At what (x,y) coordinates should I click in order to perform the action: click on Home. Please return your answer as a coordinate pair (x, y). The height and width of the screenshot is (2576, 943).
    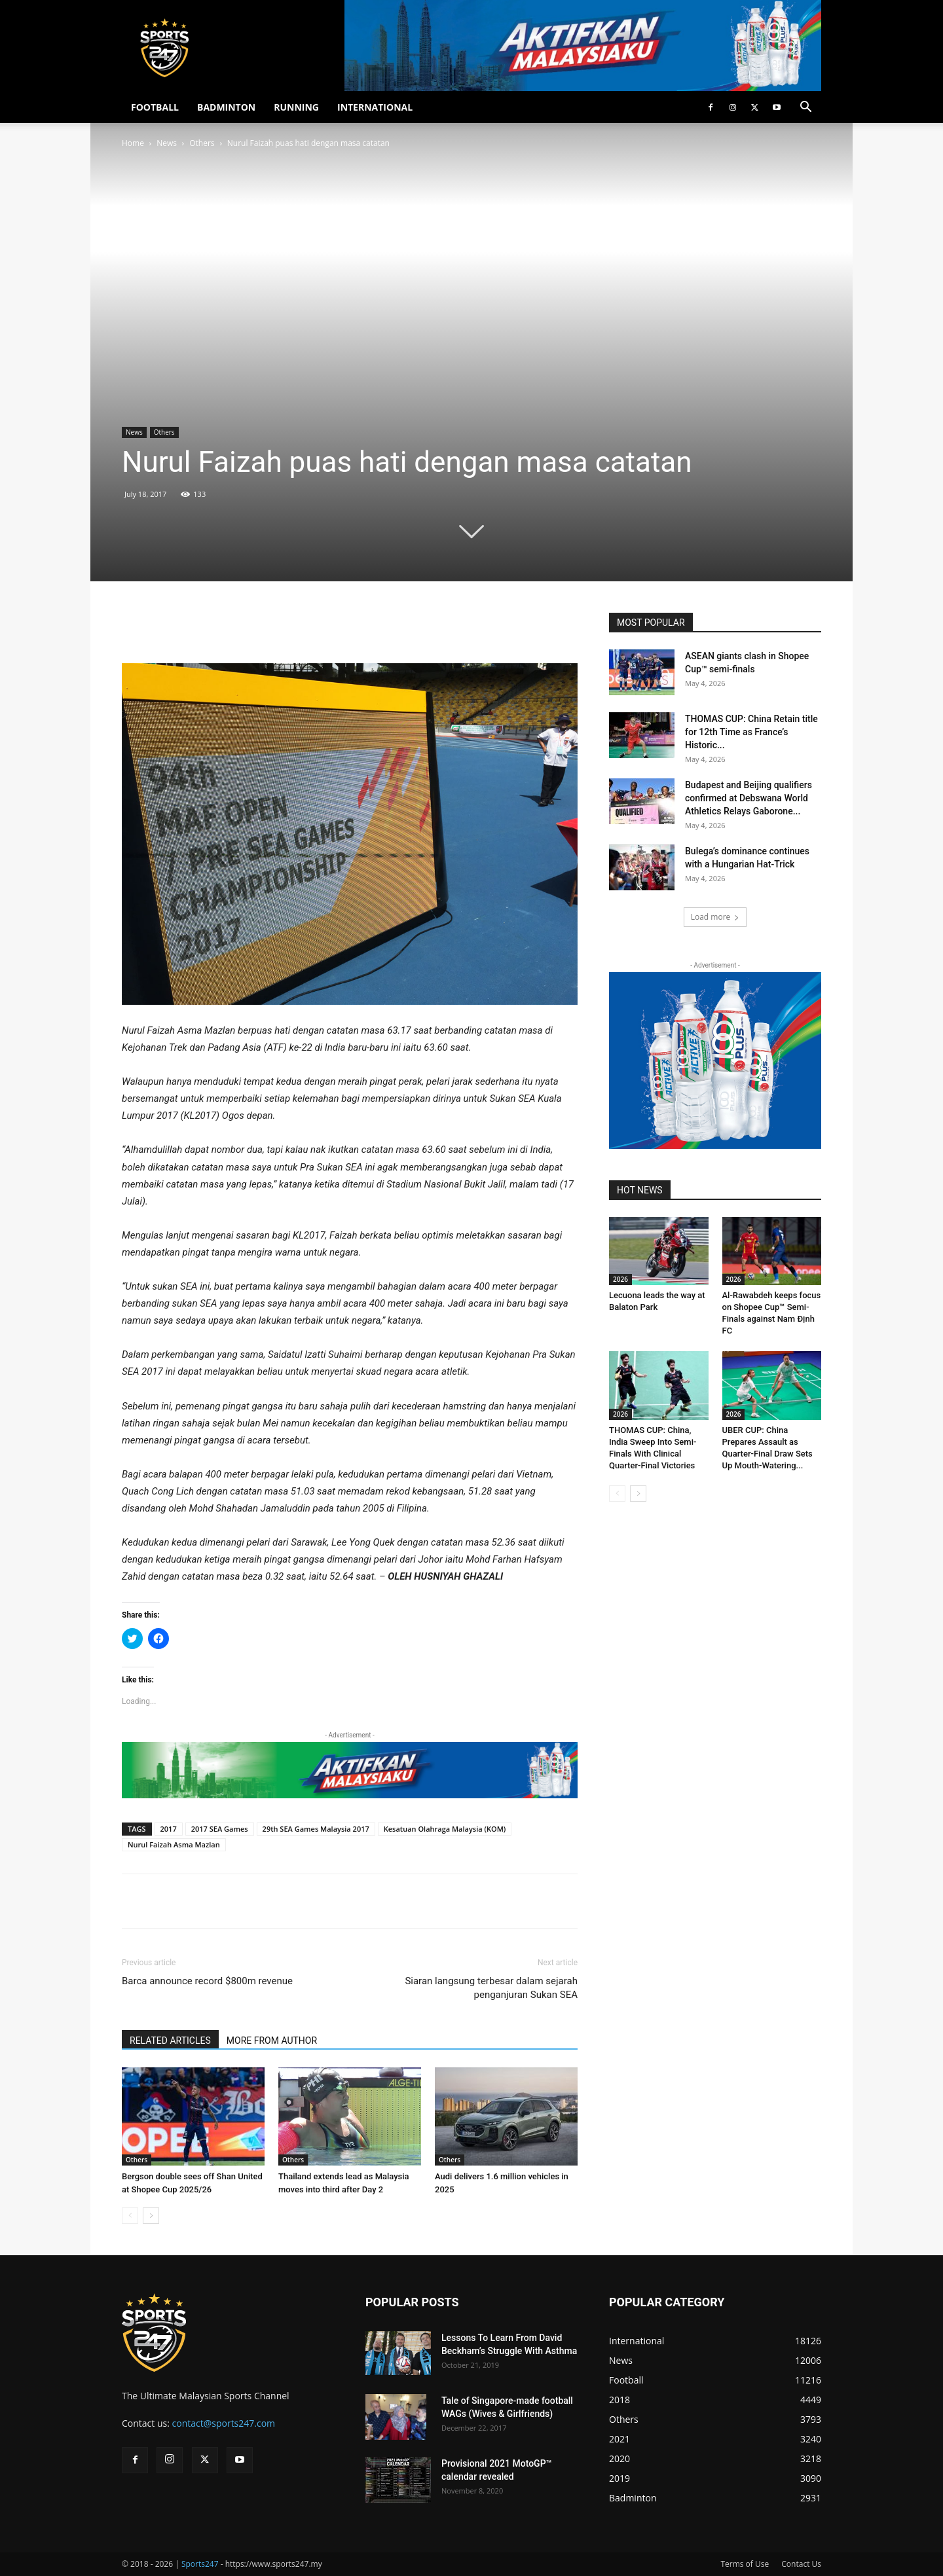
    Looking at the image, I should click on (133, 143).